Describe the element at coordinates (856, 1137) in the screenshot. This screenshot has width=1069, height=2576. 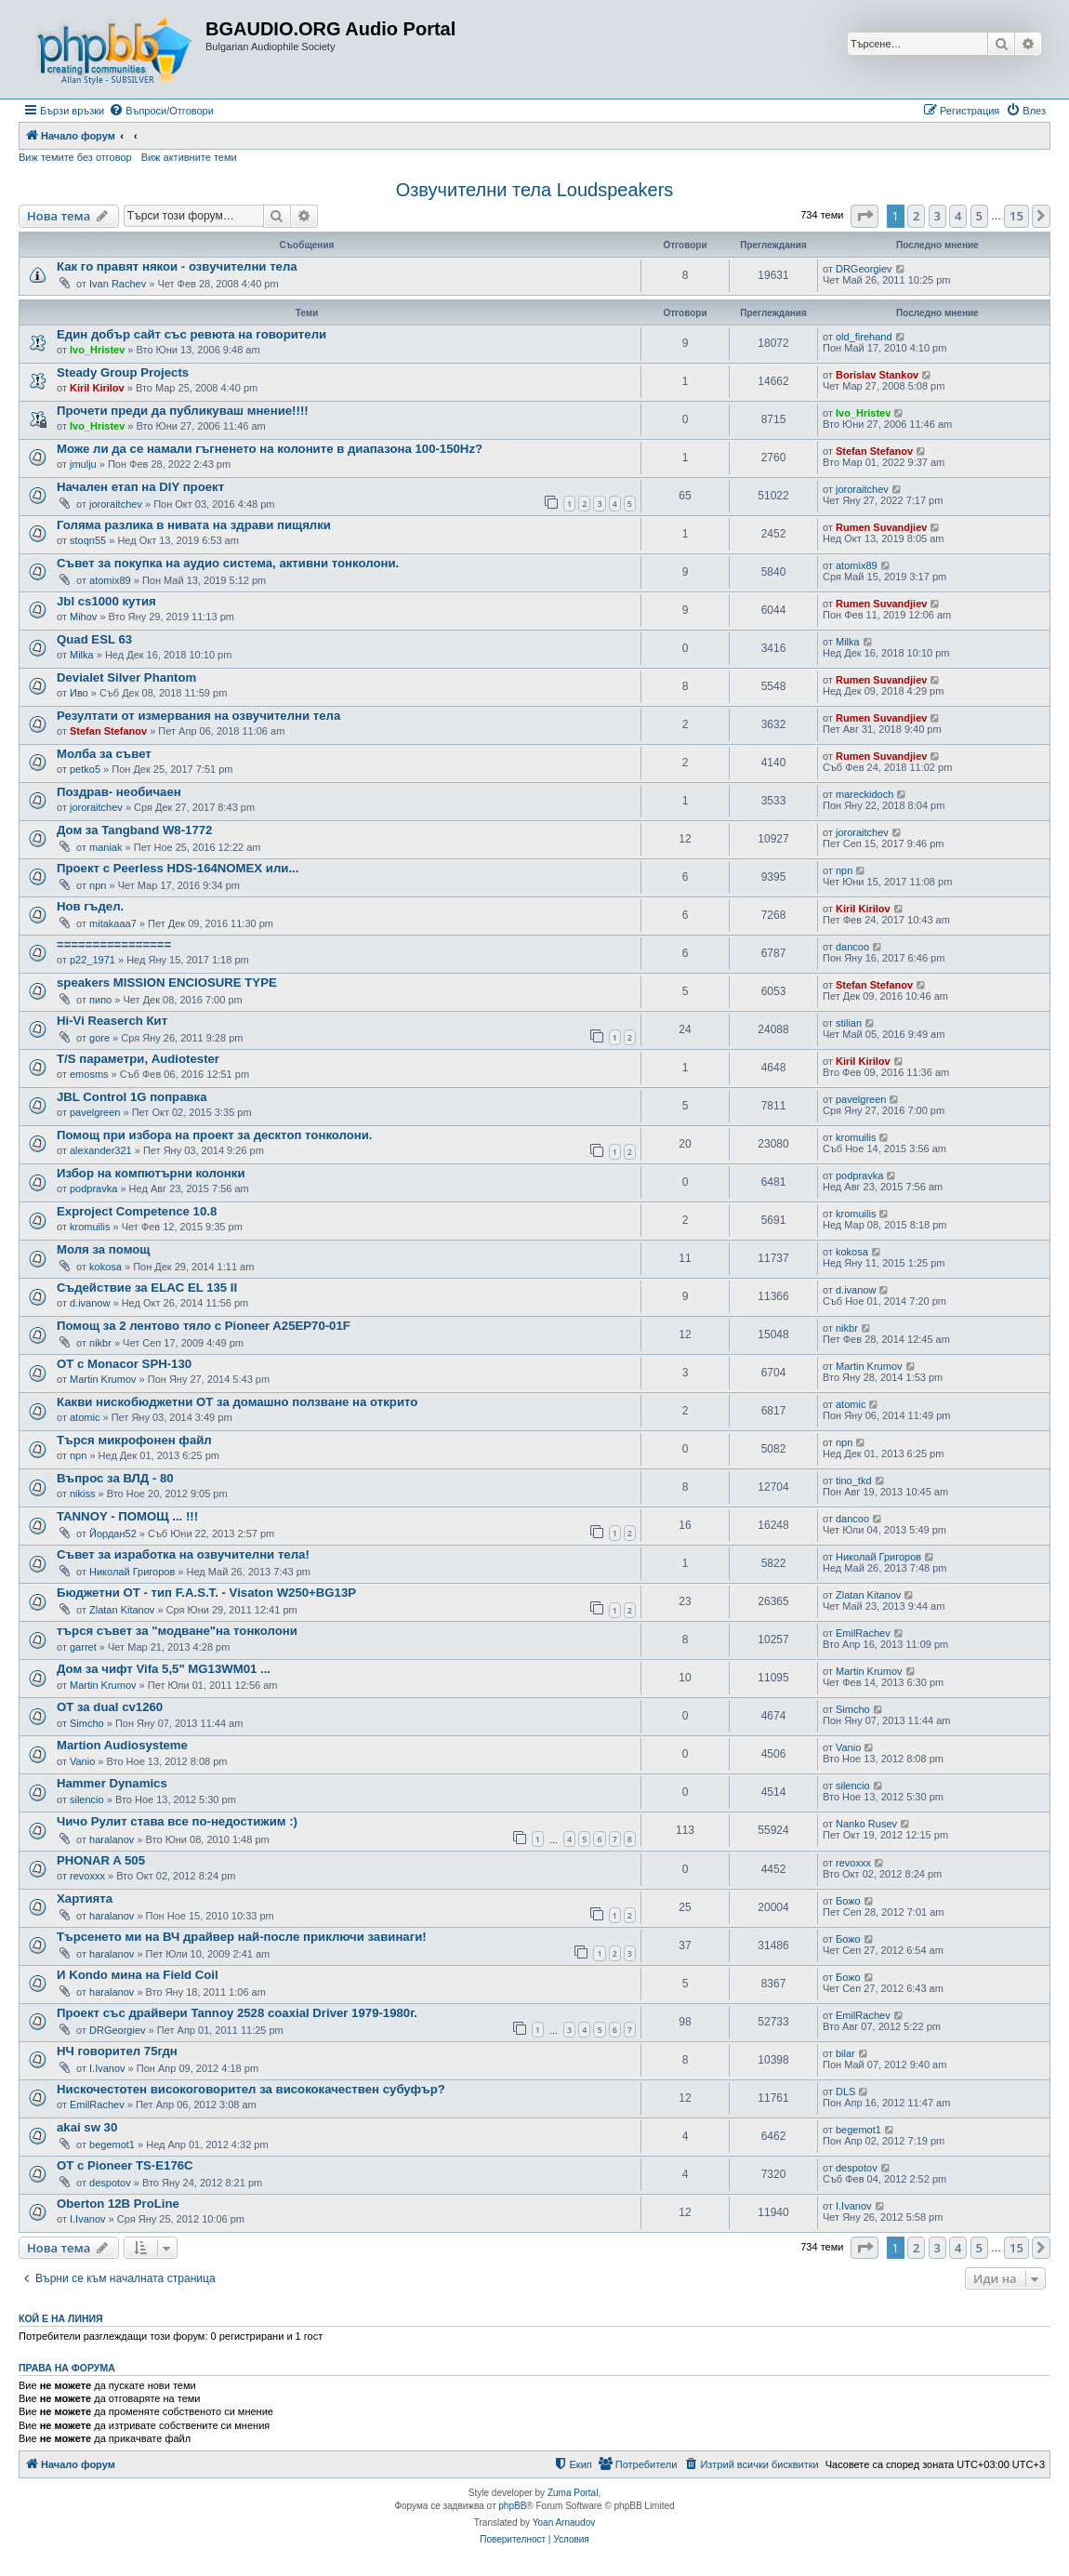
I see `kromuilis` at that location.